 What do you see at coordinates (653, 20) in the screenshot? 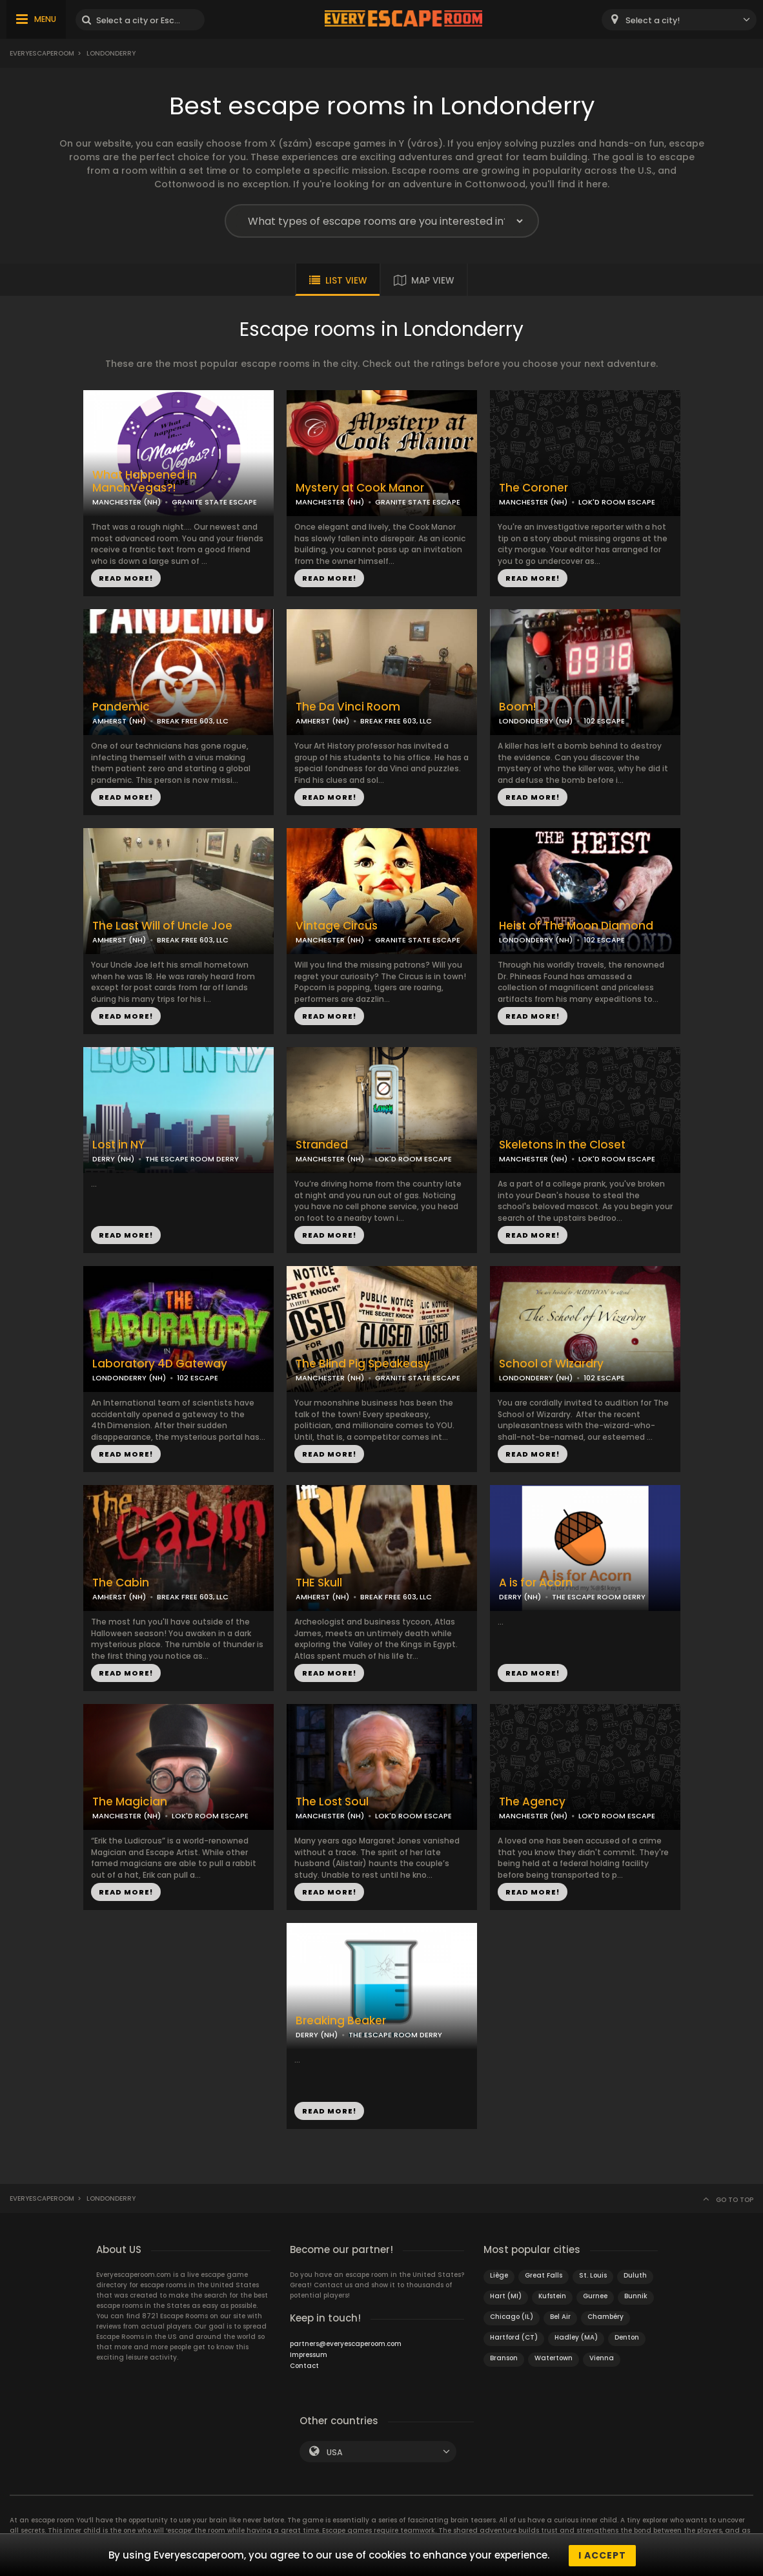
I see `Select a city! [textbox]` at bounding box center [653, 20].